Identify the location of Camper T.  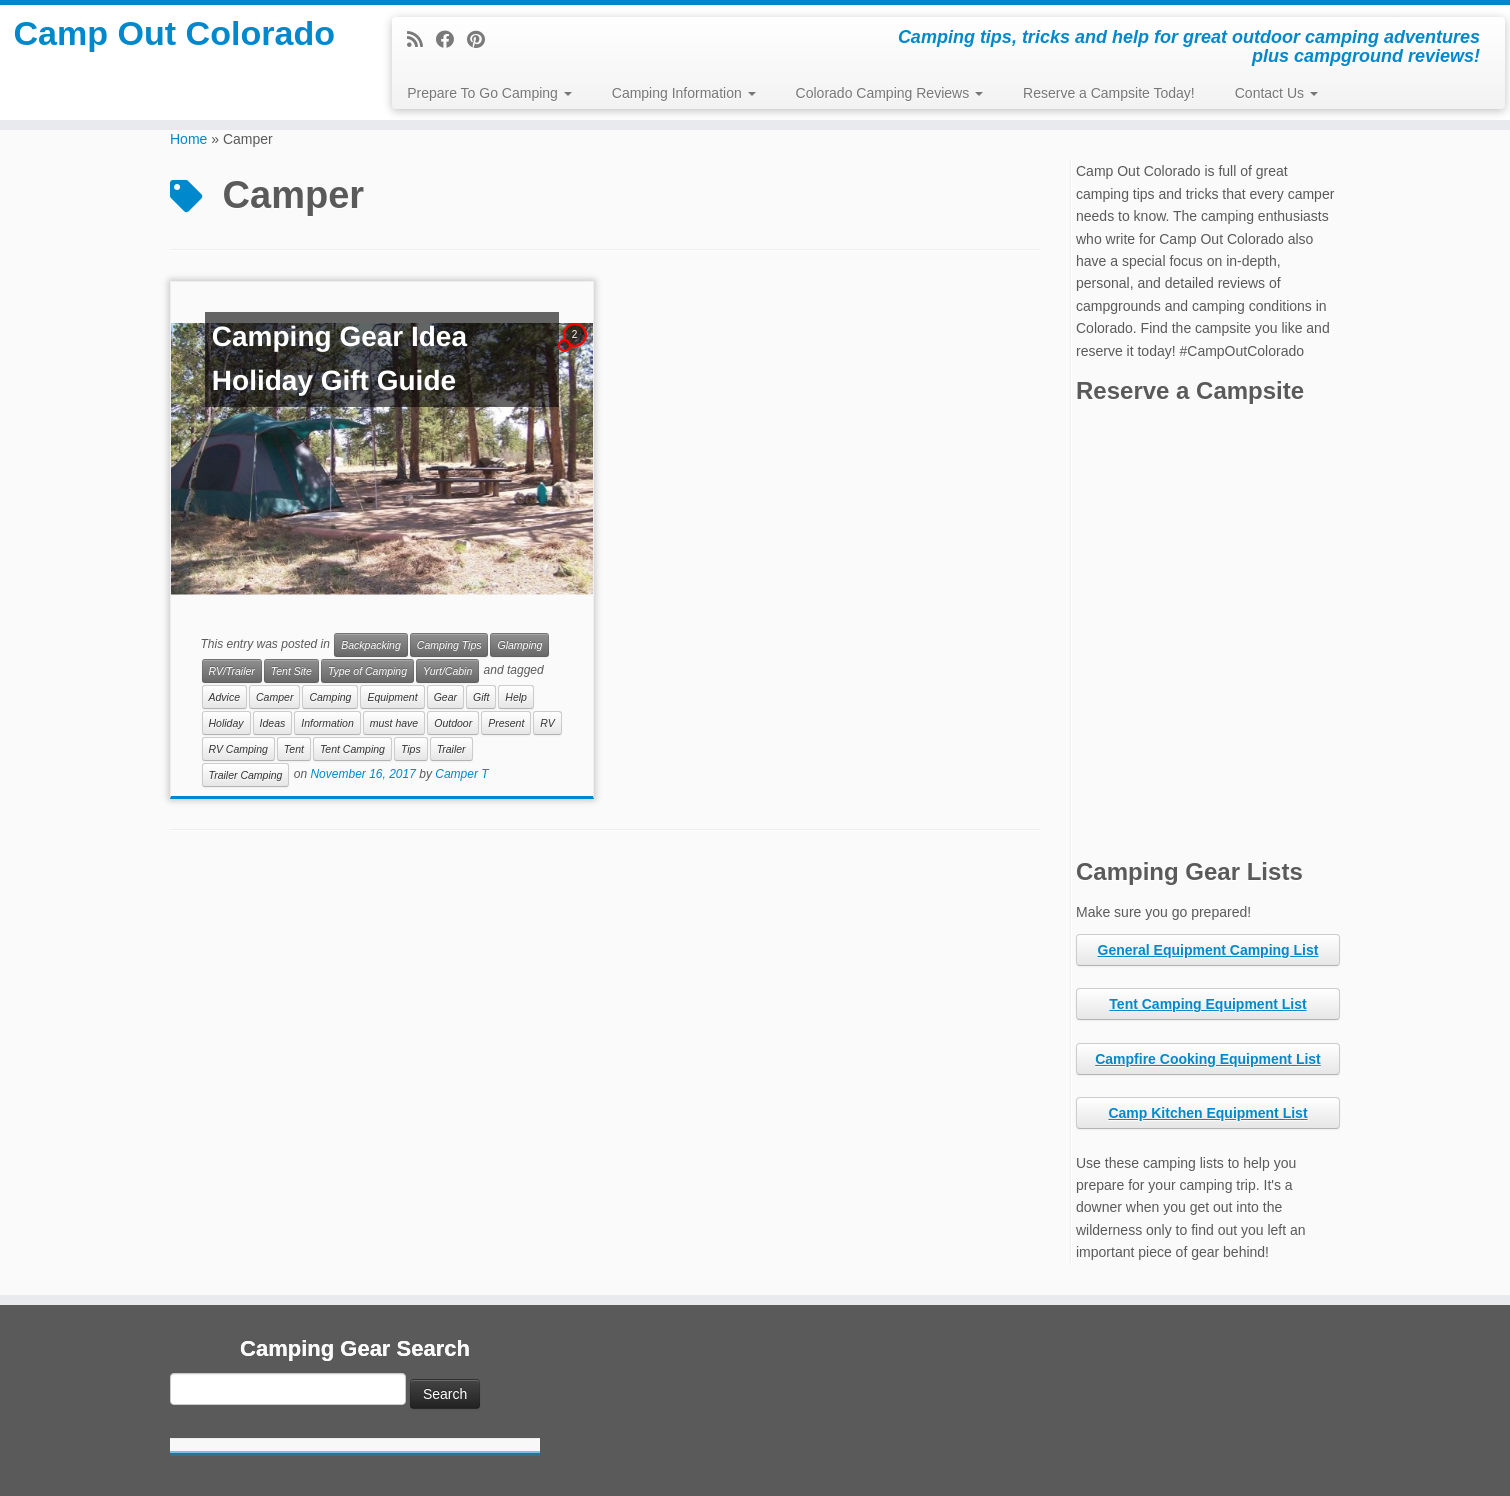
(461, 775).